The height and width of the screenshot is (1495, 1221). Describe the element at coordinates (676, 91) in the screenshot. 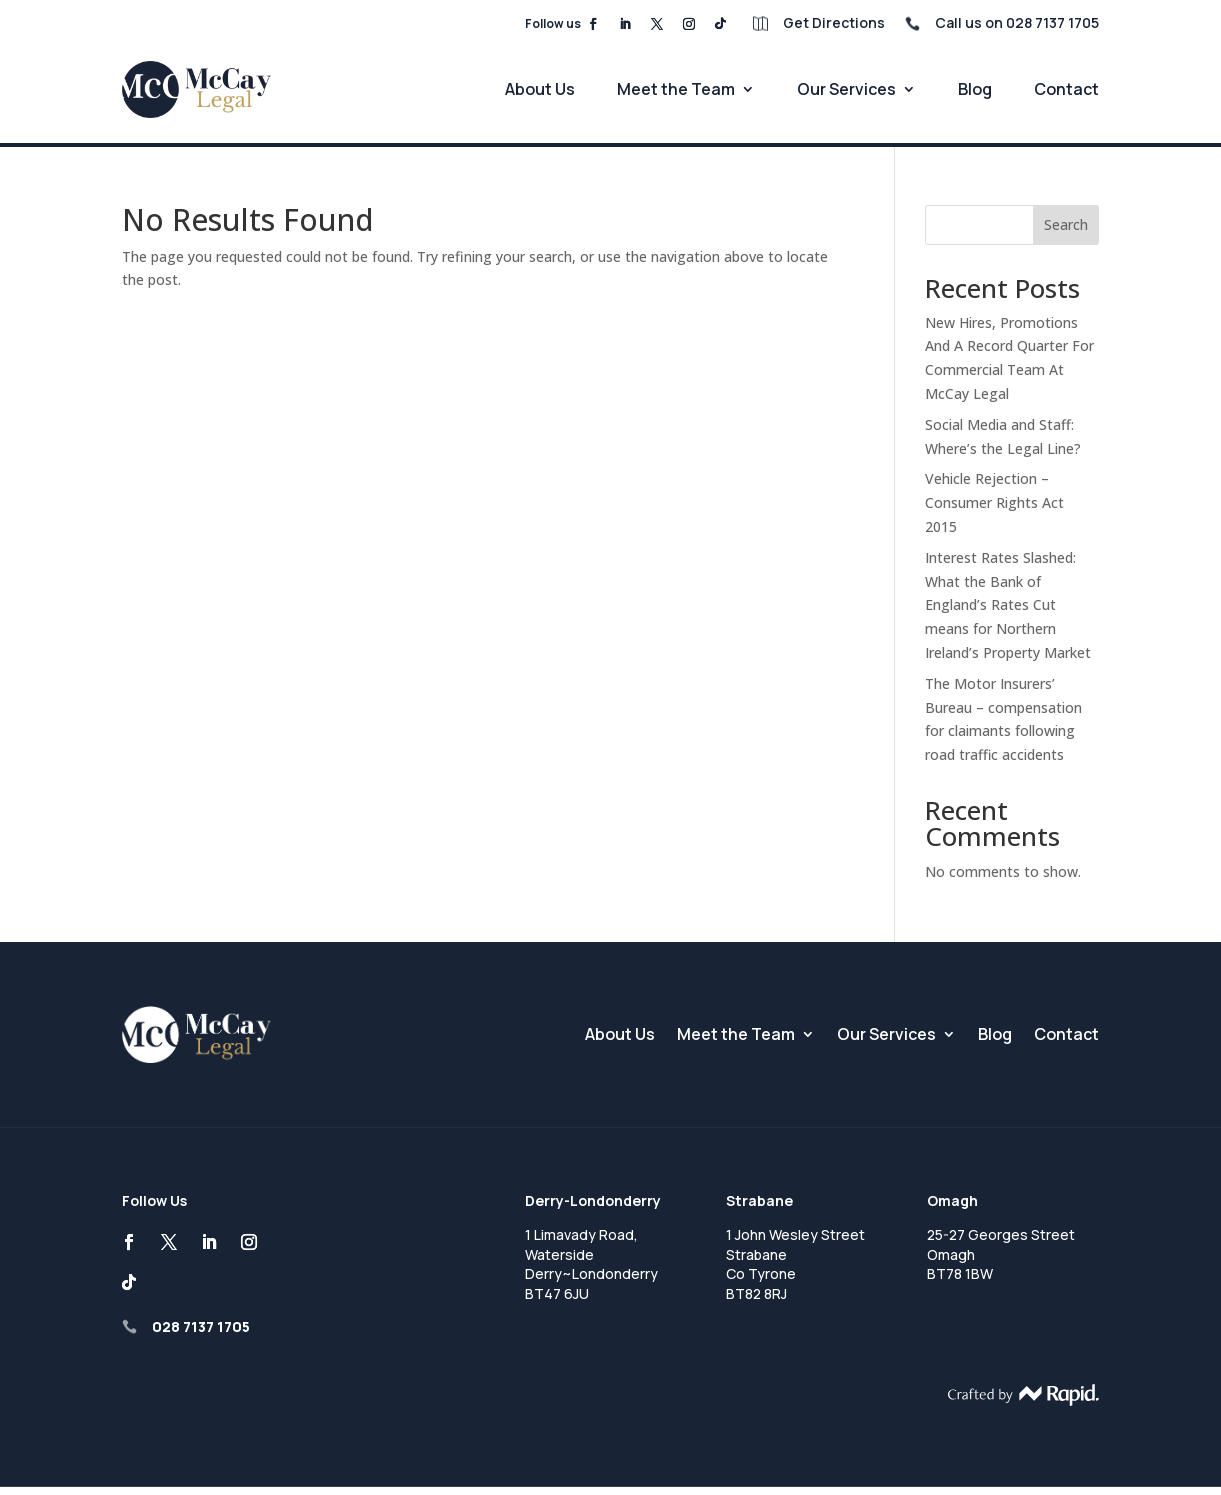

I see `Meet the Team` at that location.